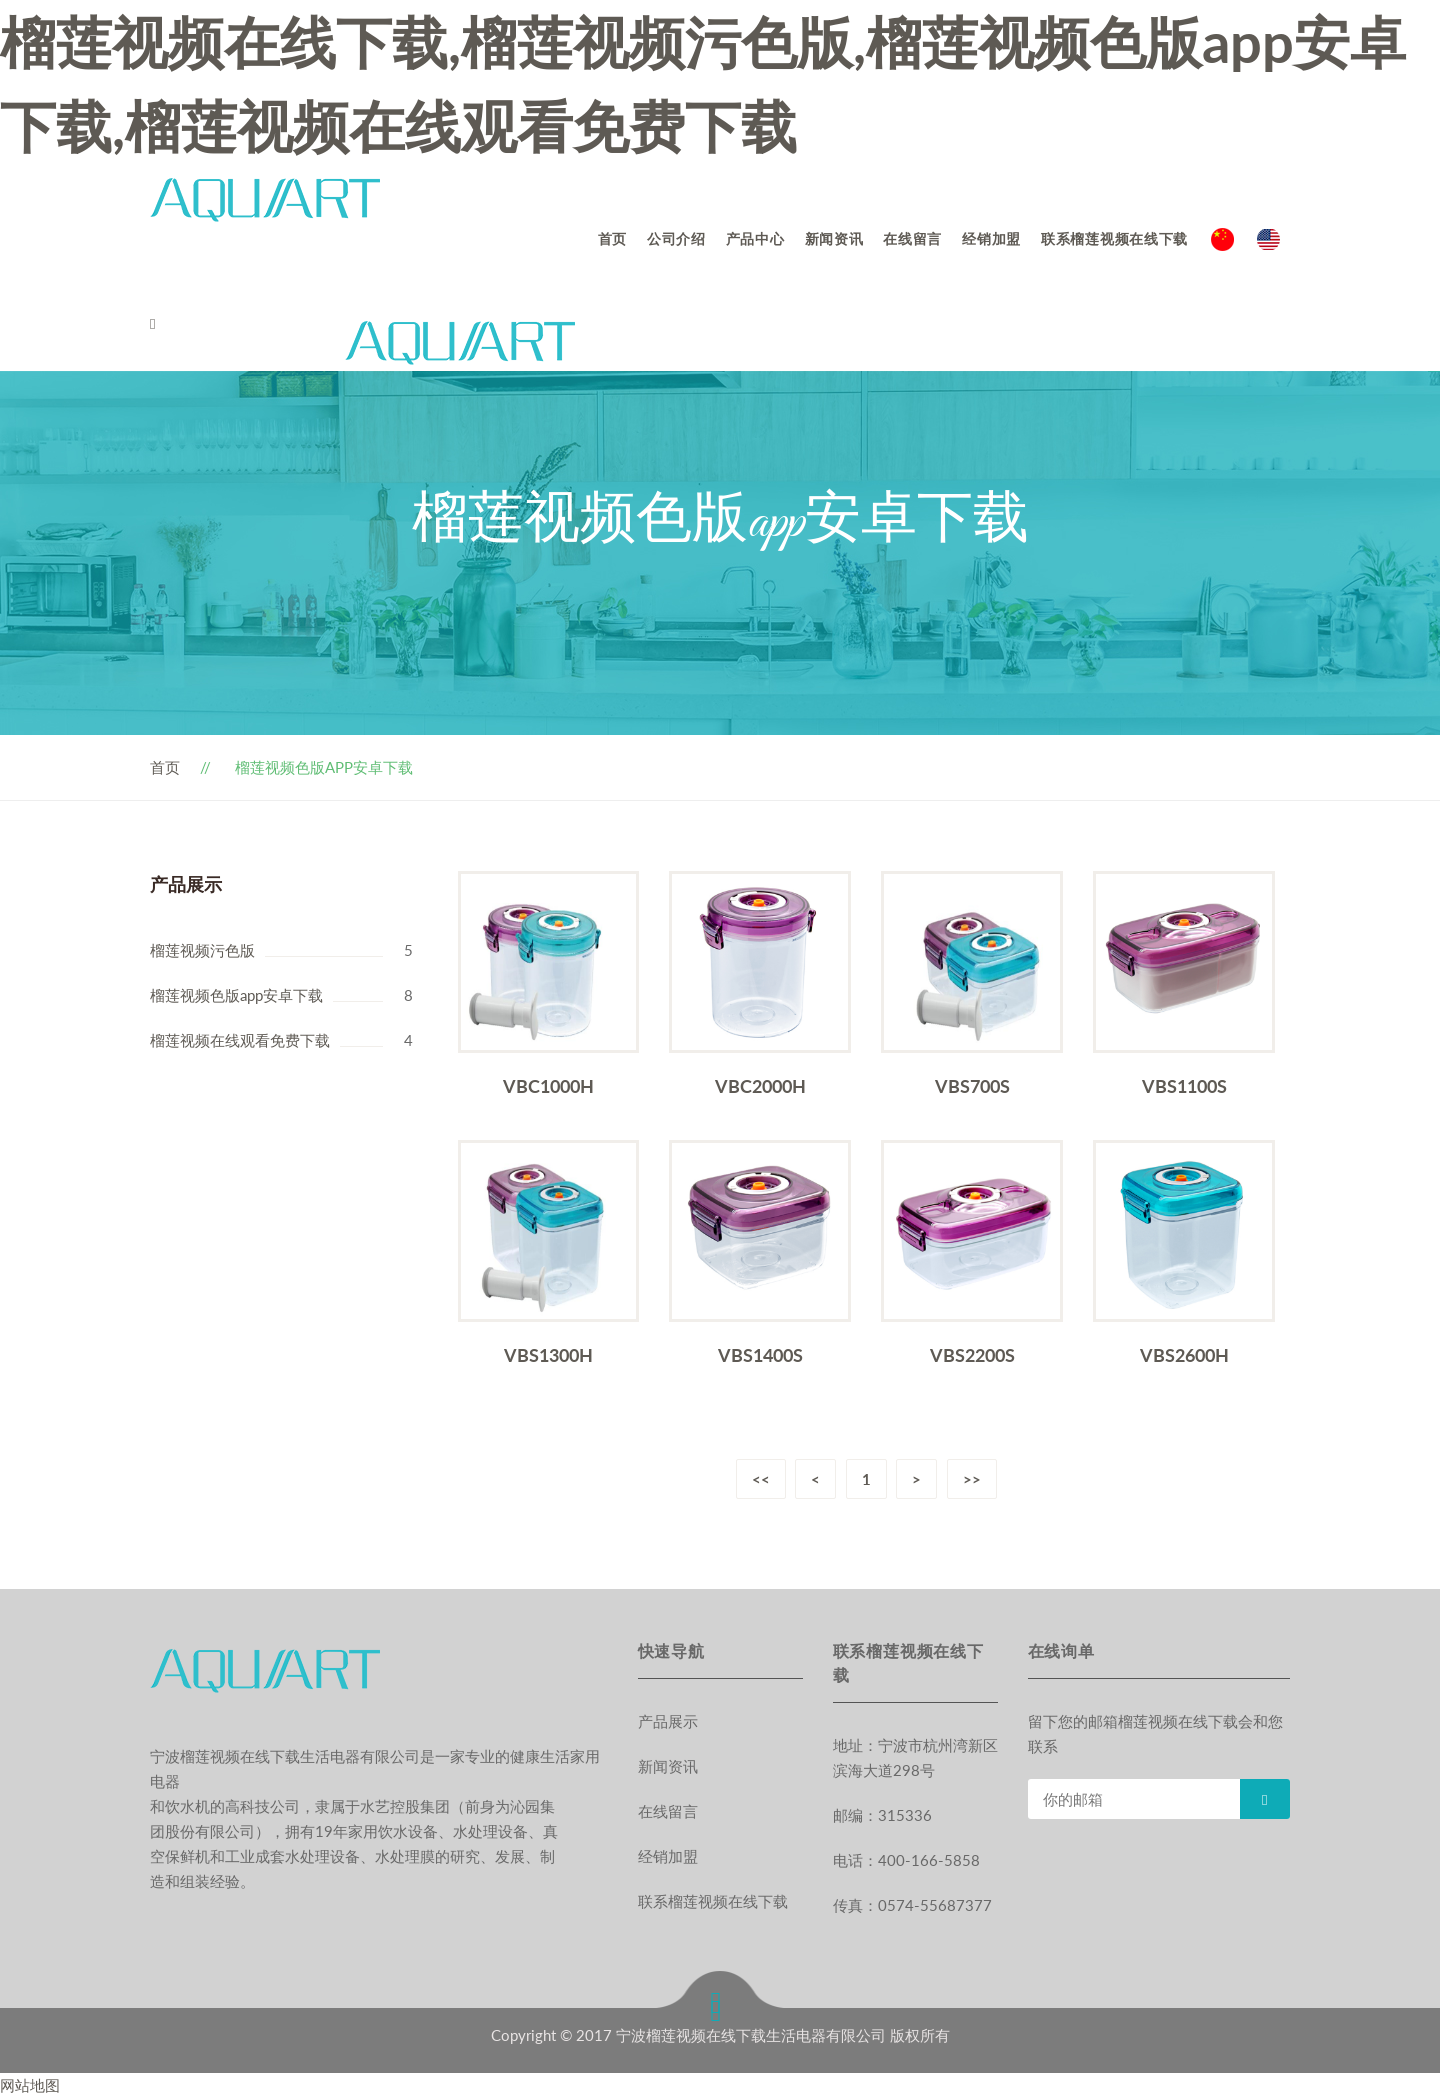  I want to click on 经销加盟, so click(991, 238).